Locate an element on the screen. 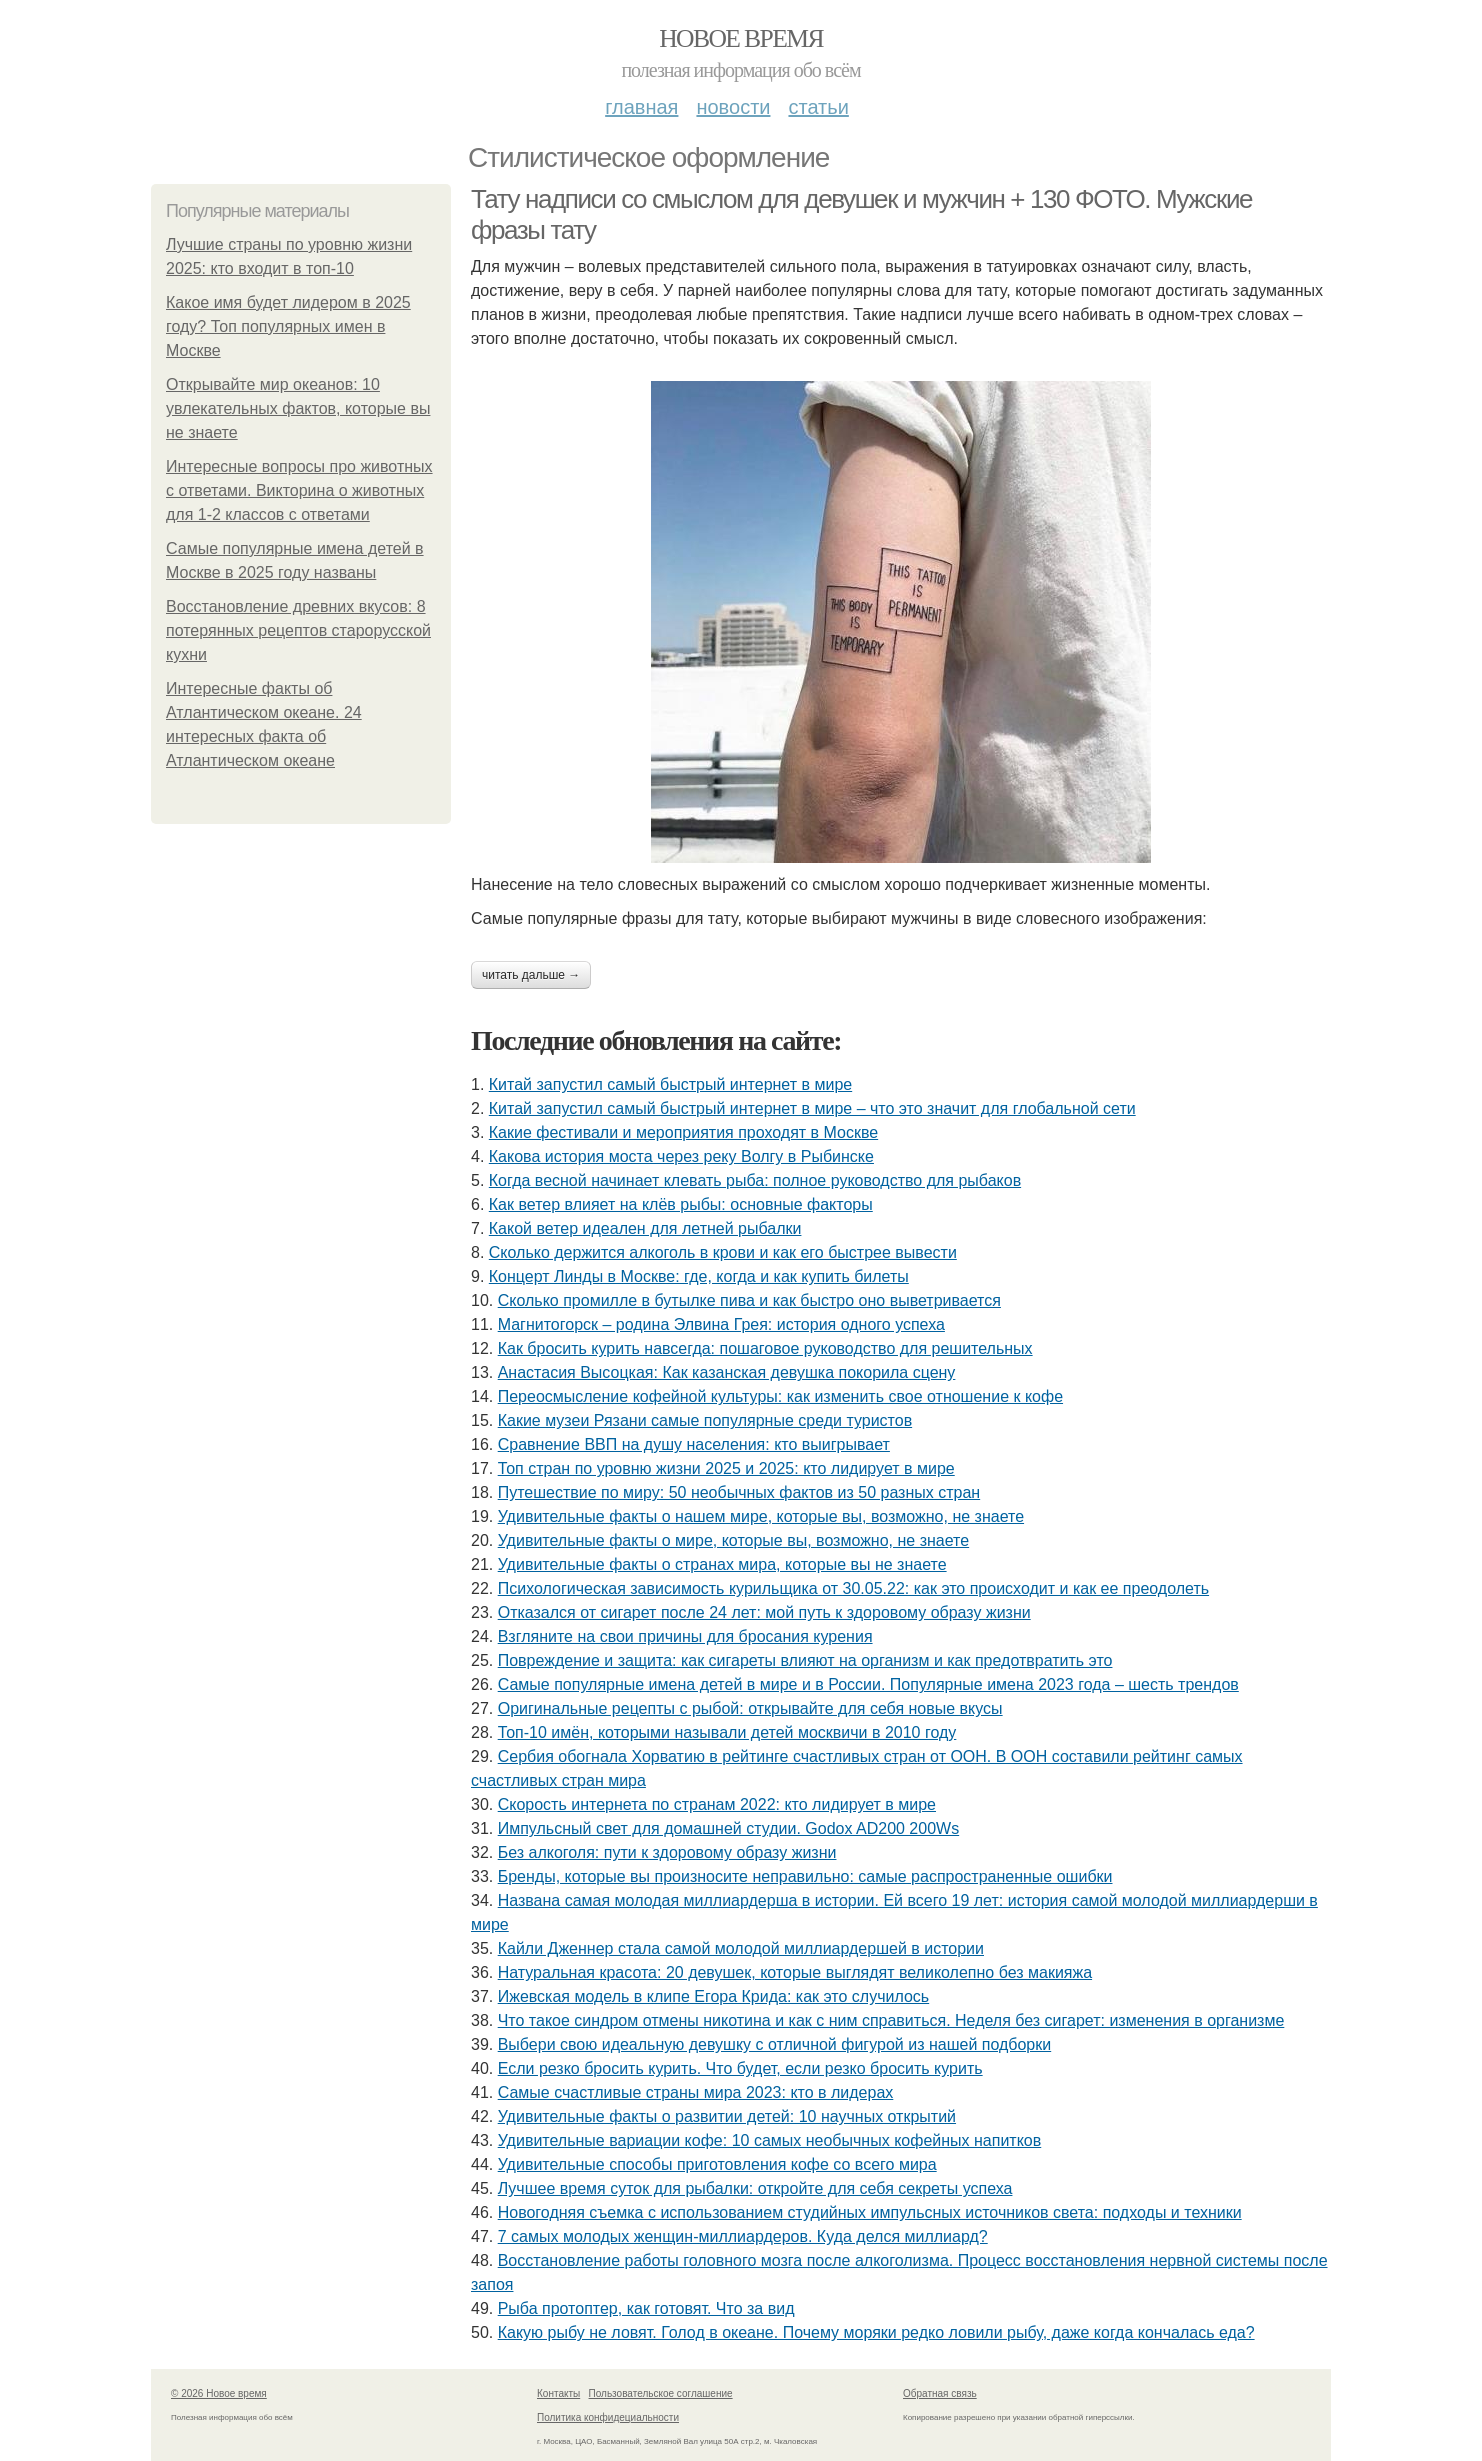 This screenshot has width=1482, height=2461. Когда весной начинает клевать рыба: полное руководство для рыбаков is located at coordinates (755, 1180).